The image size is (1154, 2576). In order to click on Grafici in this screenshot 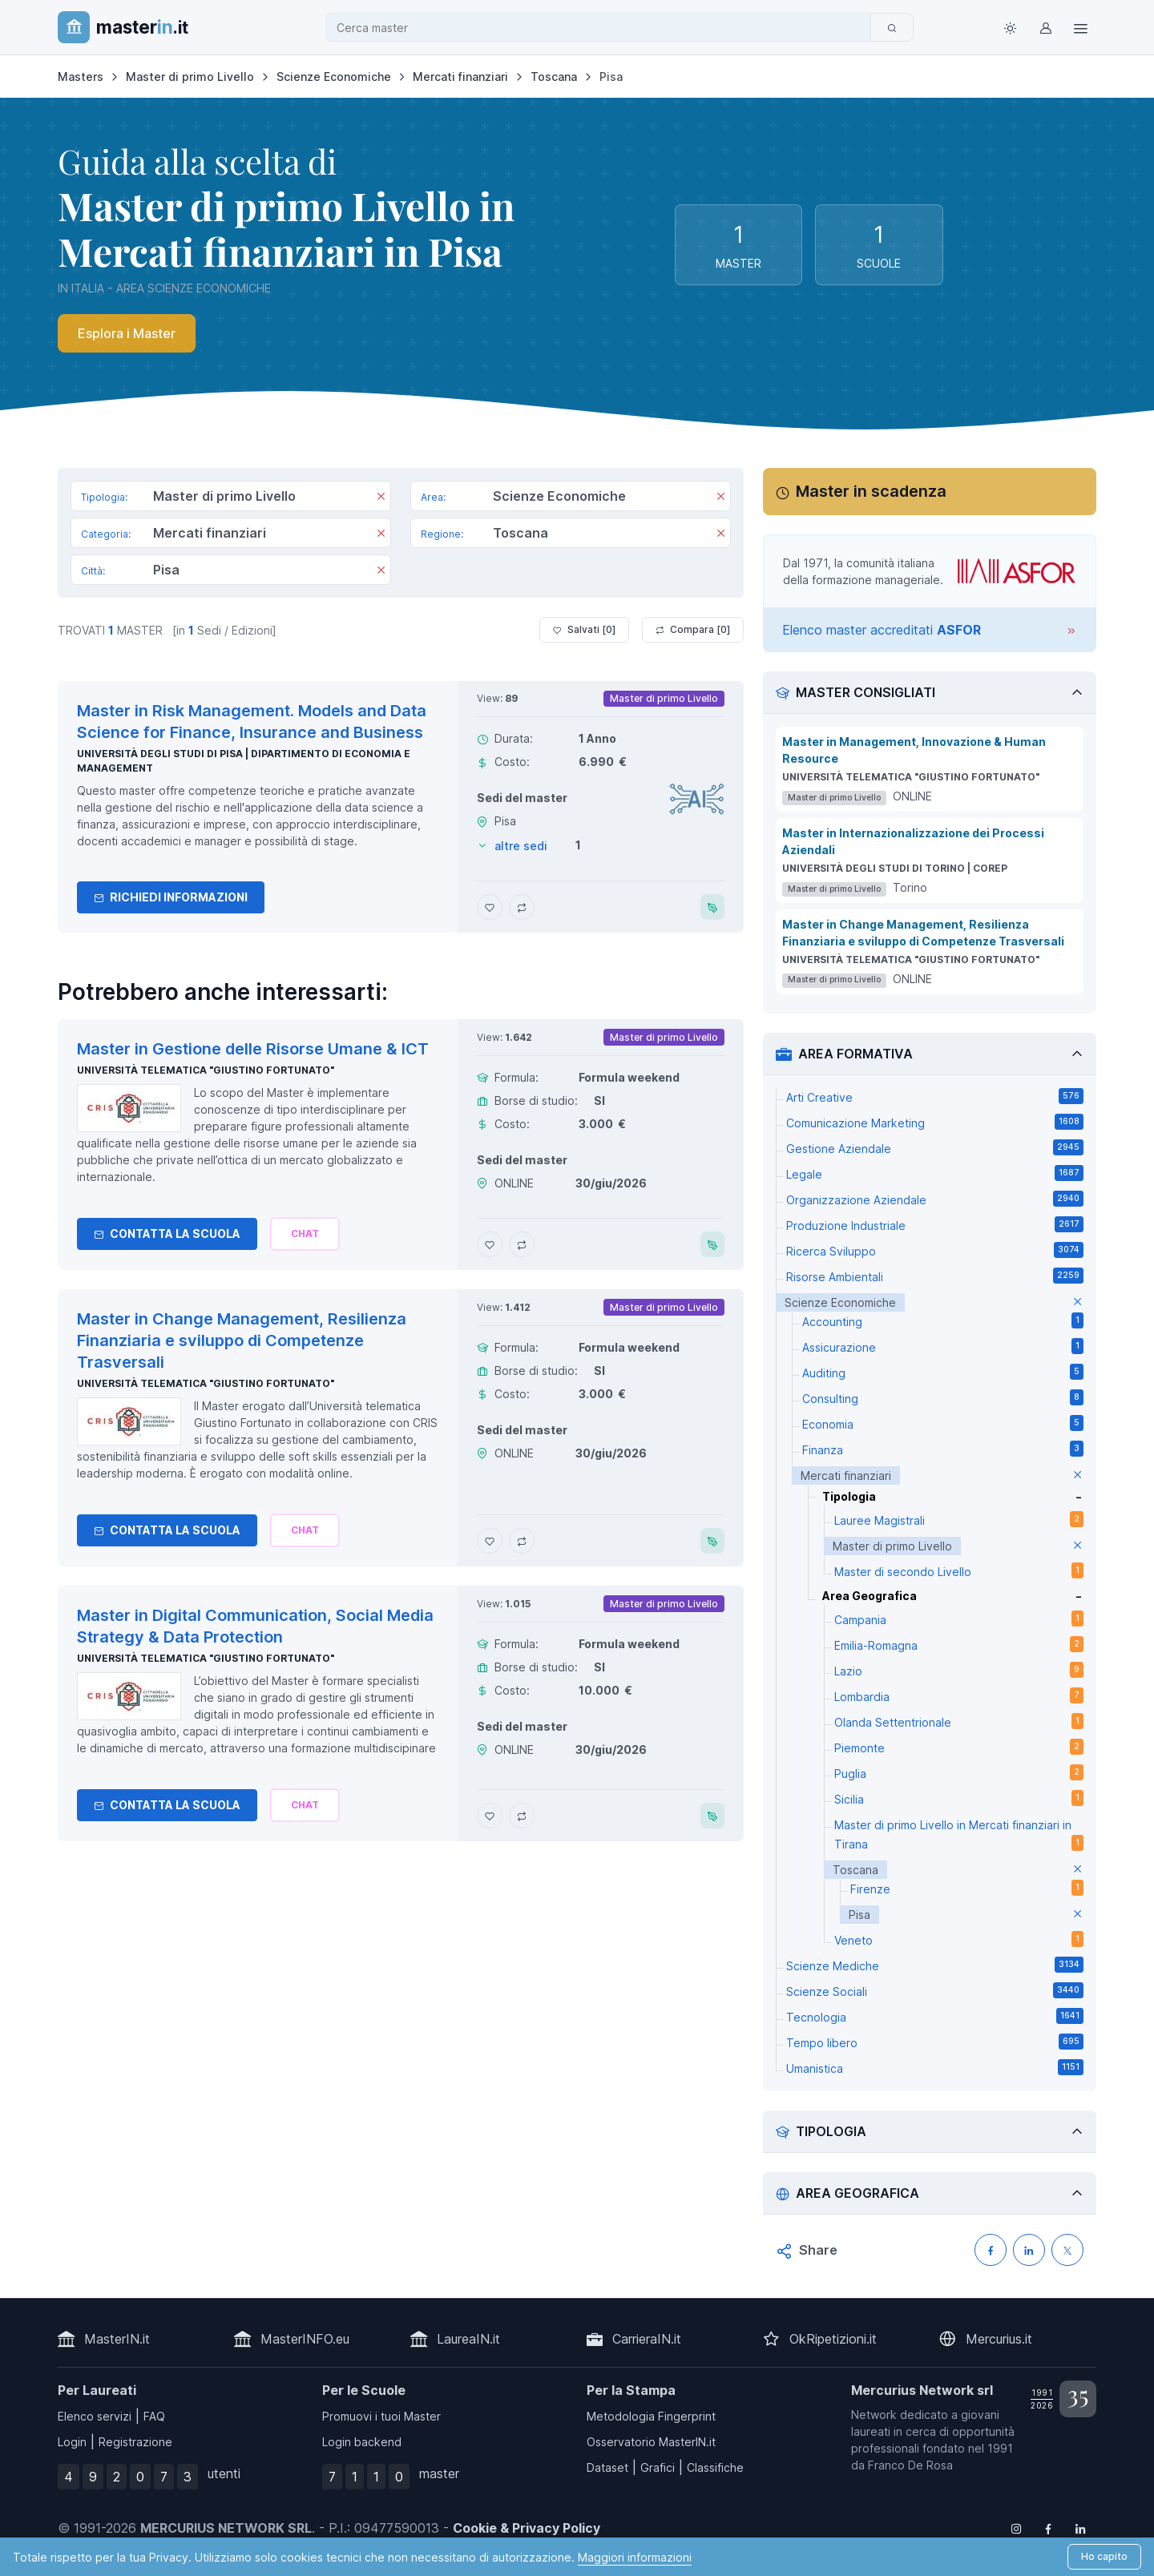, I will do `click(657, 2467)`.